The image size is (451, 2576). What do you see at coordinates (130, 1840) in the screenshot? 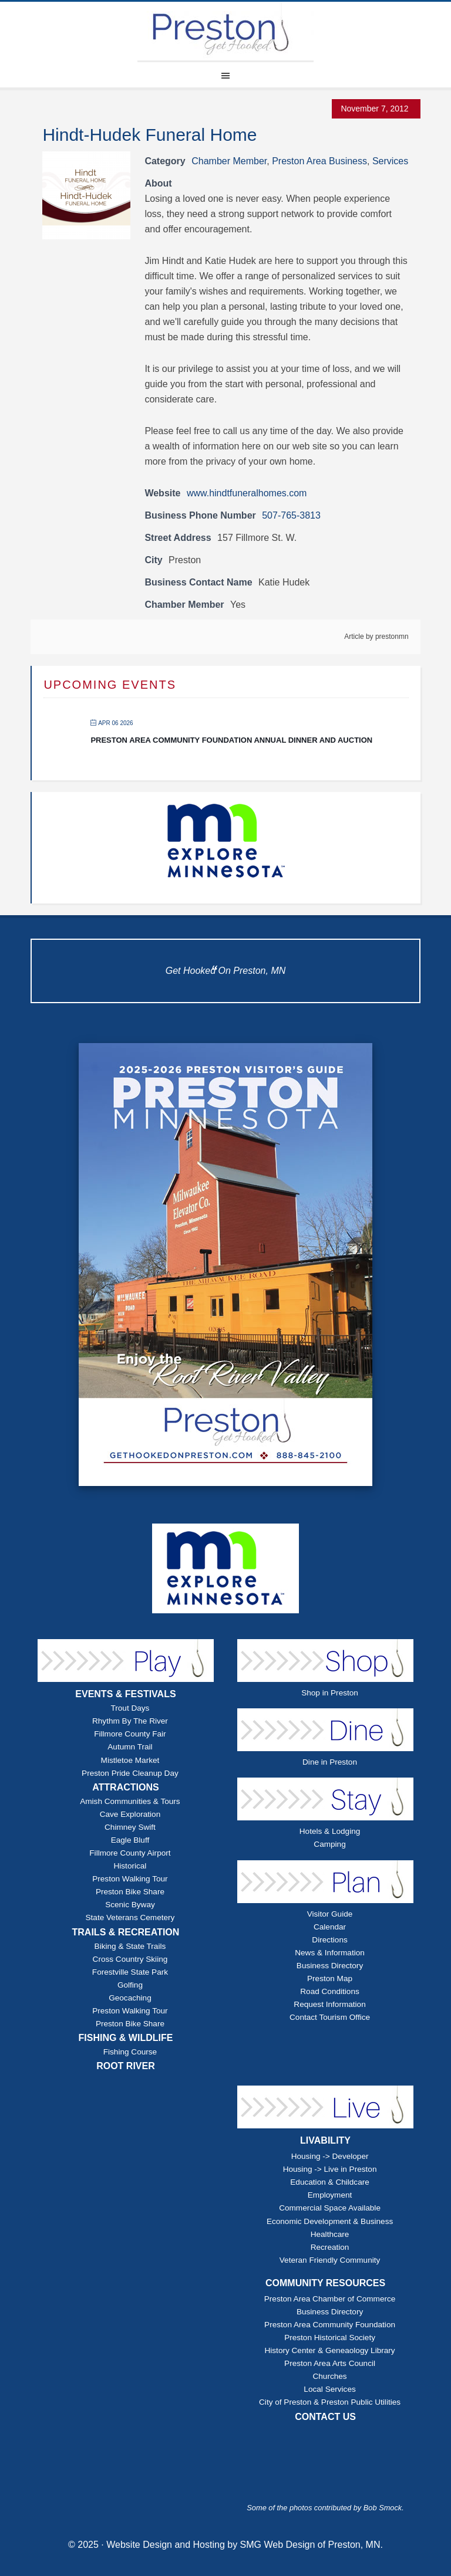
I see `Eagle Bluff` at bounding box center [130, 1840].